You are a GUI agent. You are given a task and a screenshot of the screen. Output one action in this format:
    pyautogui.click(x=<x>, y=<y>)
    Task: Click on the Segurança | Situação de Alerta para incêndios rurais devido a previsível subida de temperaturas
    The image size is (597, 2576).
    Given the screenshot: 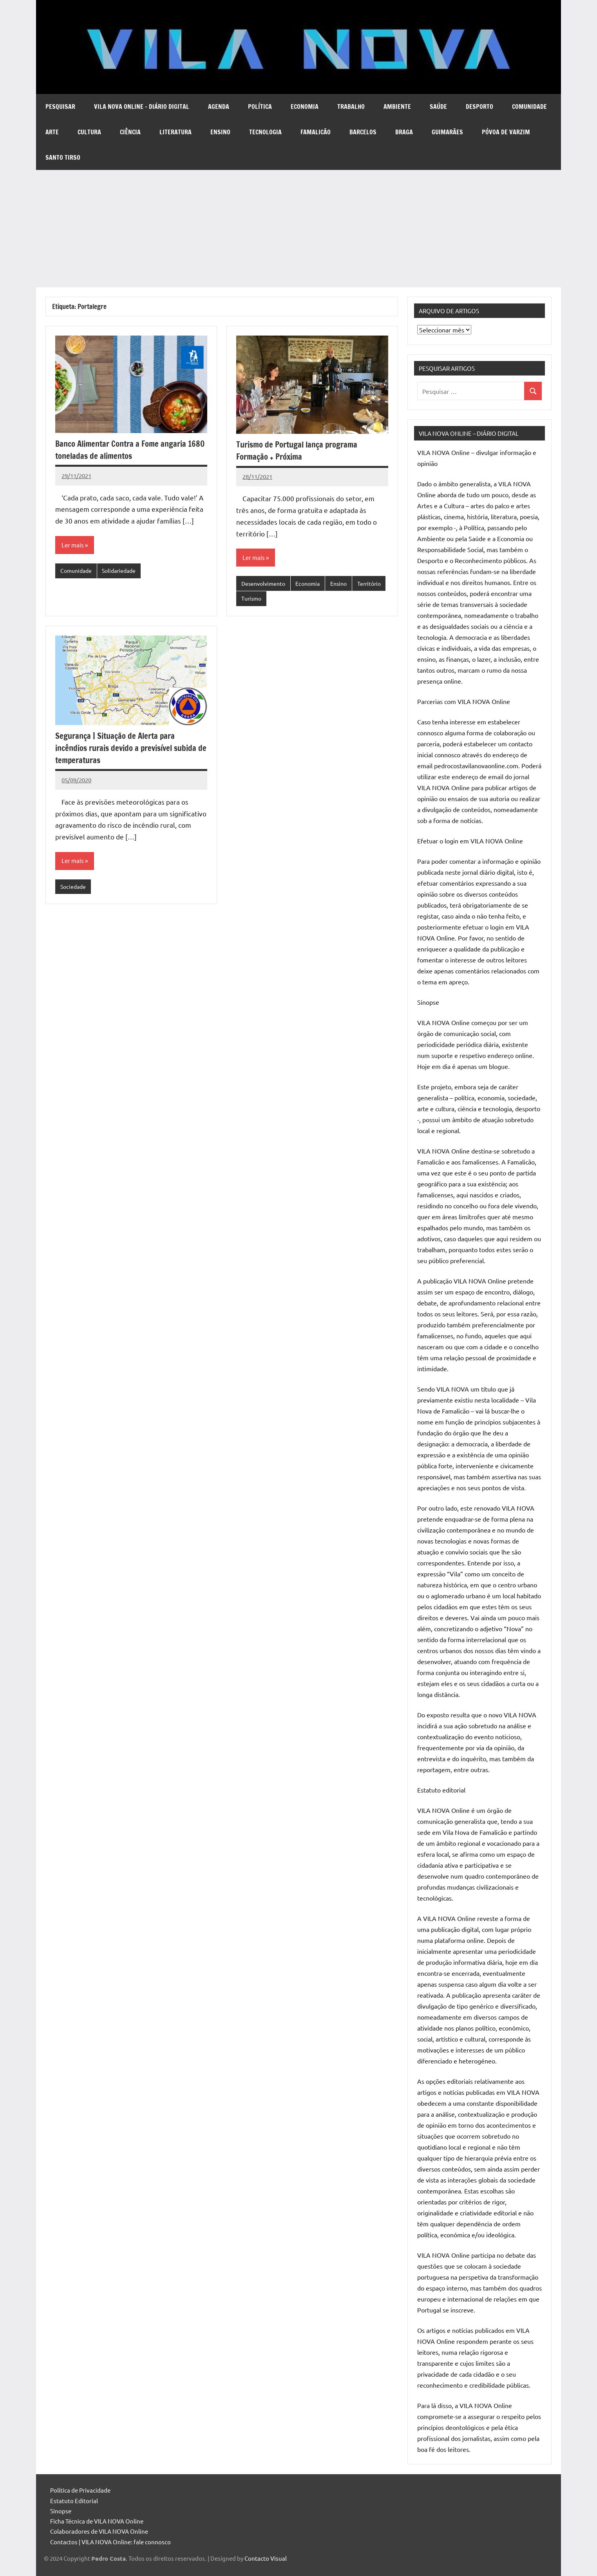 What is the action you would take?
    pyautogui.click(x=130, y=749)
    